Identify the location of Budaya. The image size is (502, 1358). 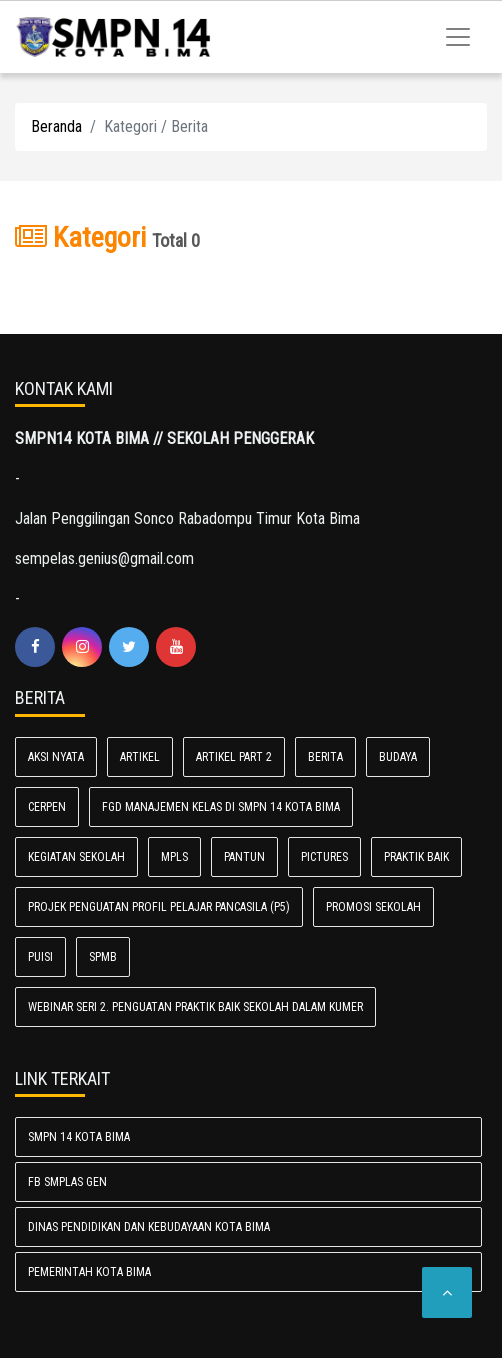
(398, 757).